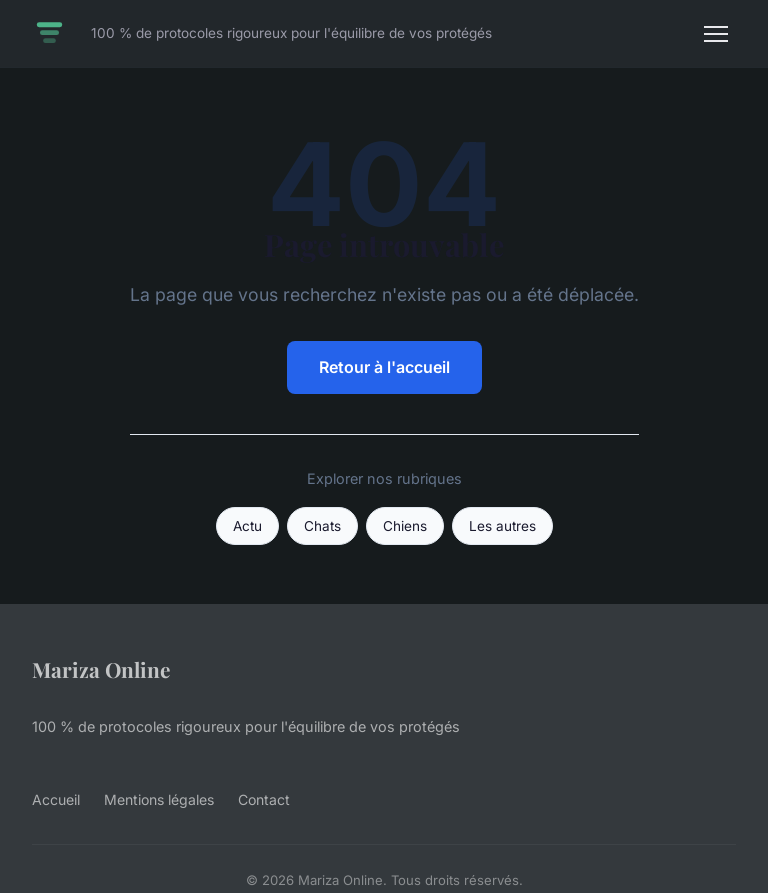 This screenshot has width=768, height=893. I want to click on Retour à l'accueil, so click(384, 367).